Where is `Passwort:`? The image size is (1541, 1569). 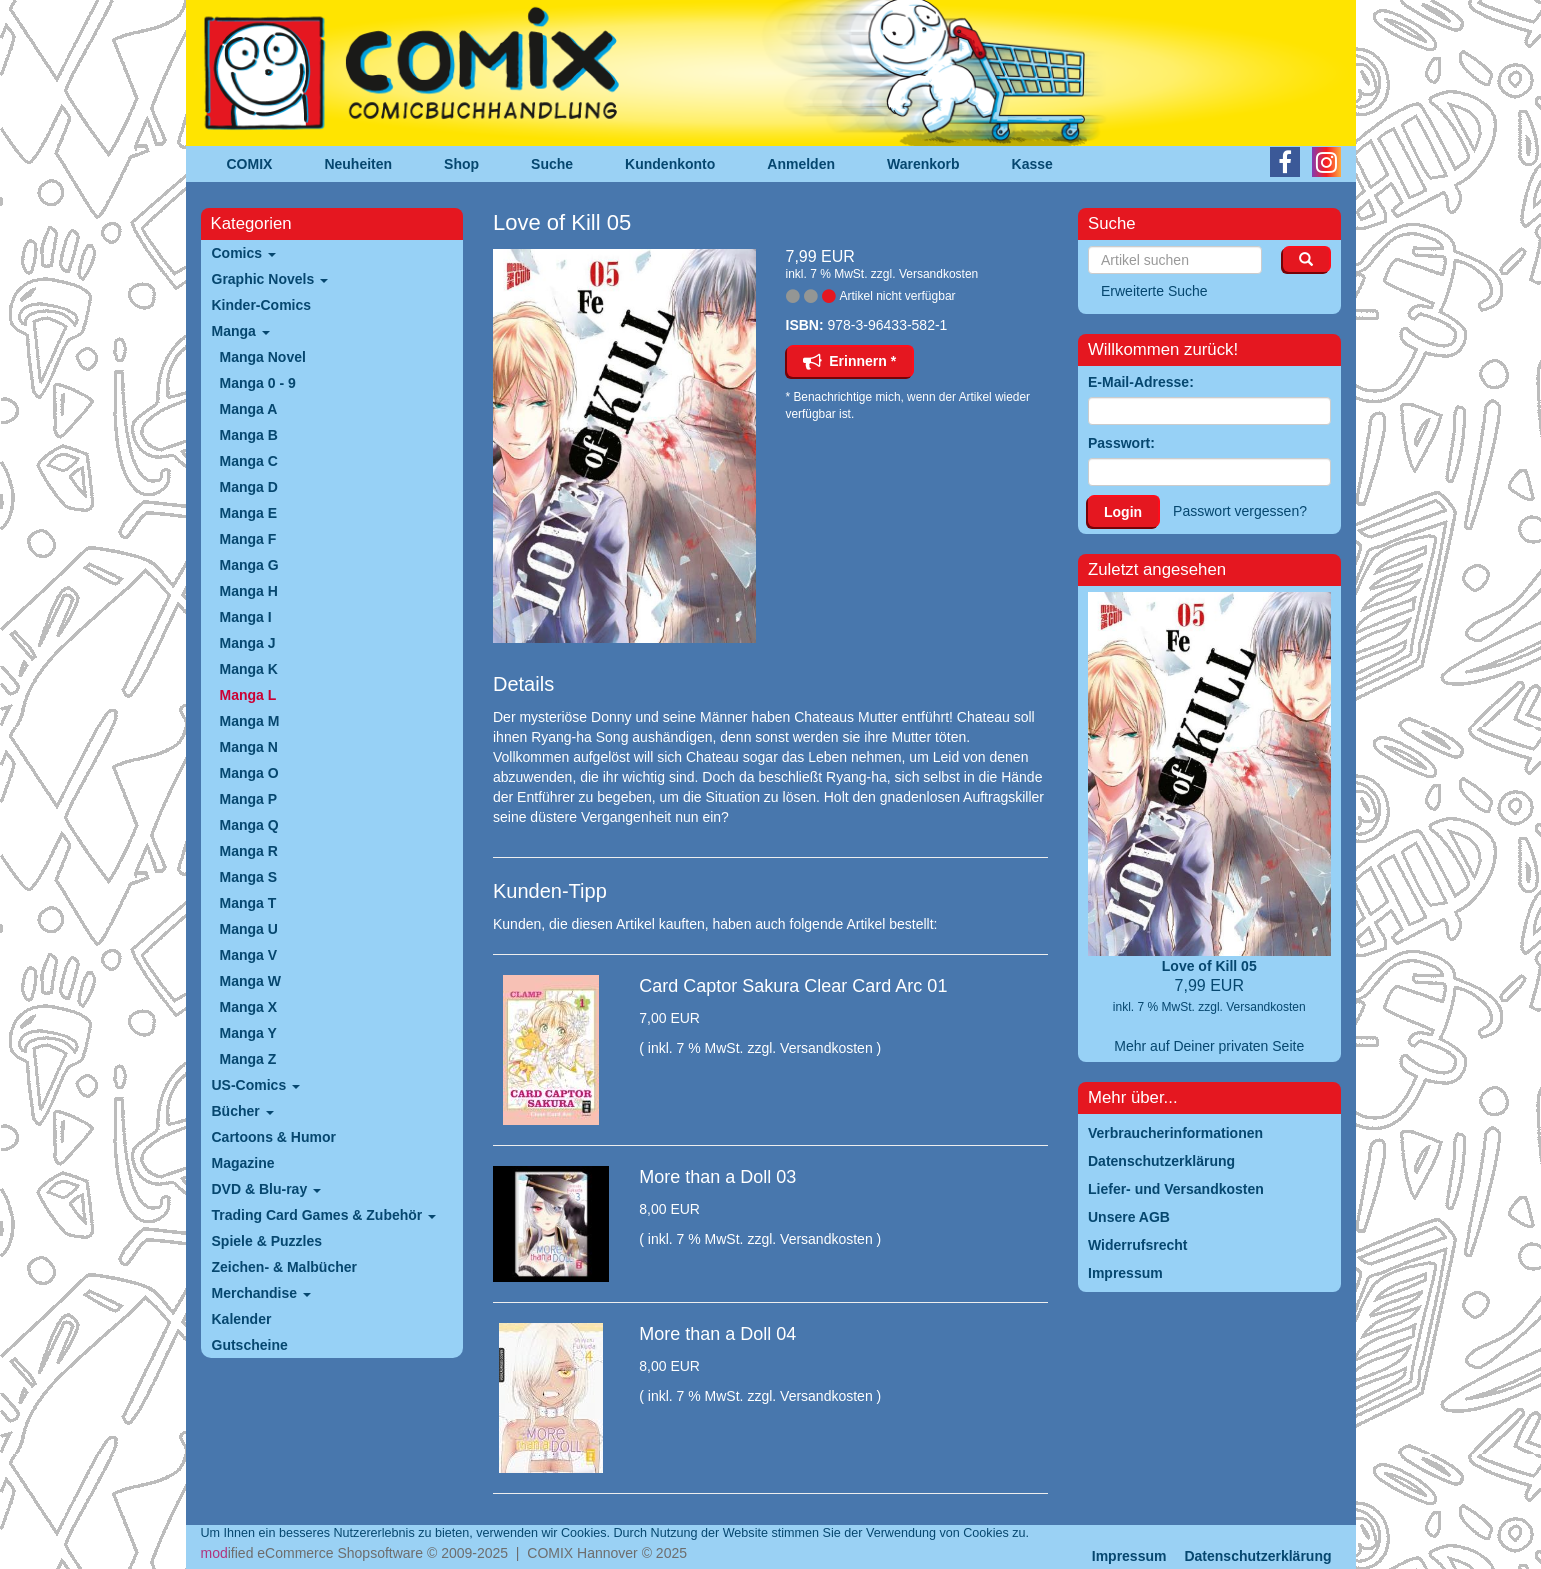
Passwort: is located at coordinates (1121, 443).